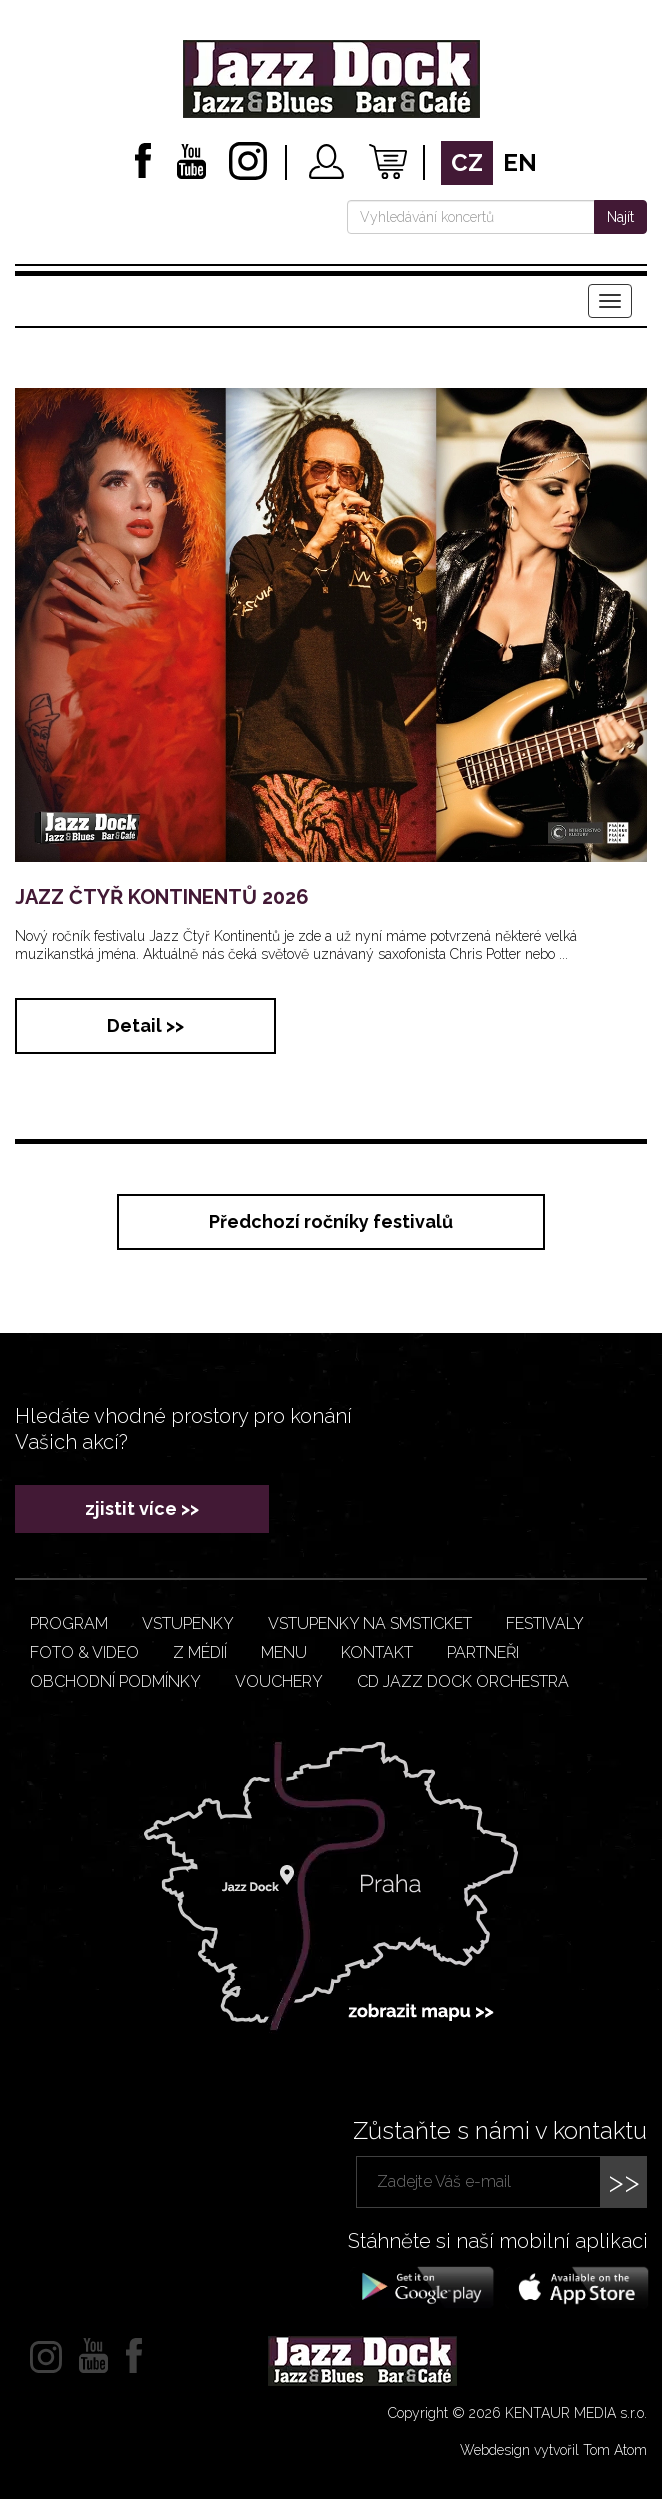 Image resolution: width=662 pixels, height=2499 pixels. Describe the element at coordinates (370, 1623) in the screenshot. I see `Vstupenky na smsticket` at that location.